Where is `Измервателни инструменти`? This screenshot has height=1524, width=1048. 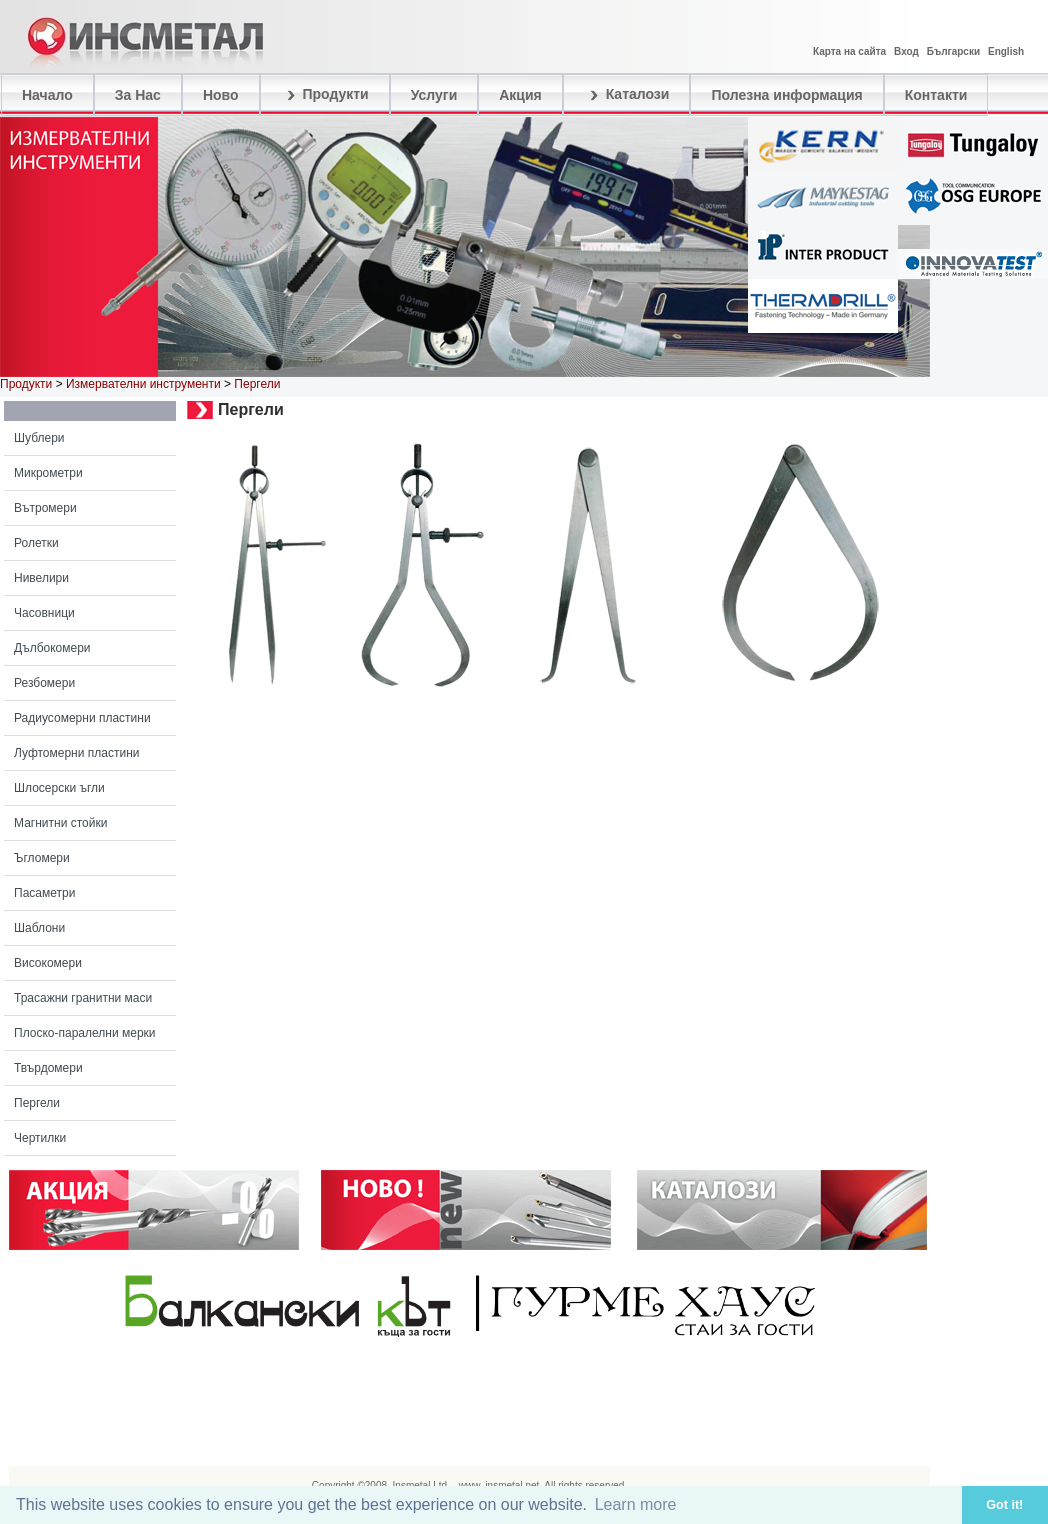 Измервателни инструменти is located at coordinates (143, 384).